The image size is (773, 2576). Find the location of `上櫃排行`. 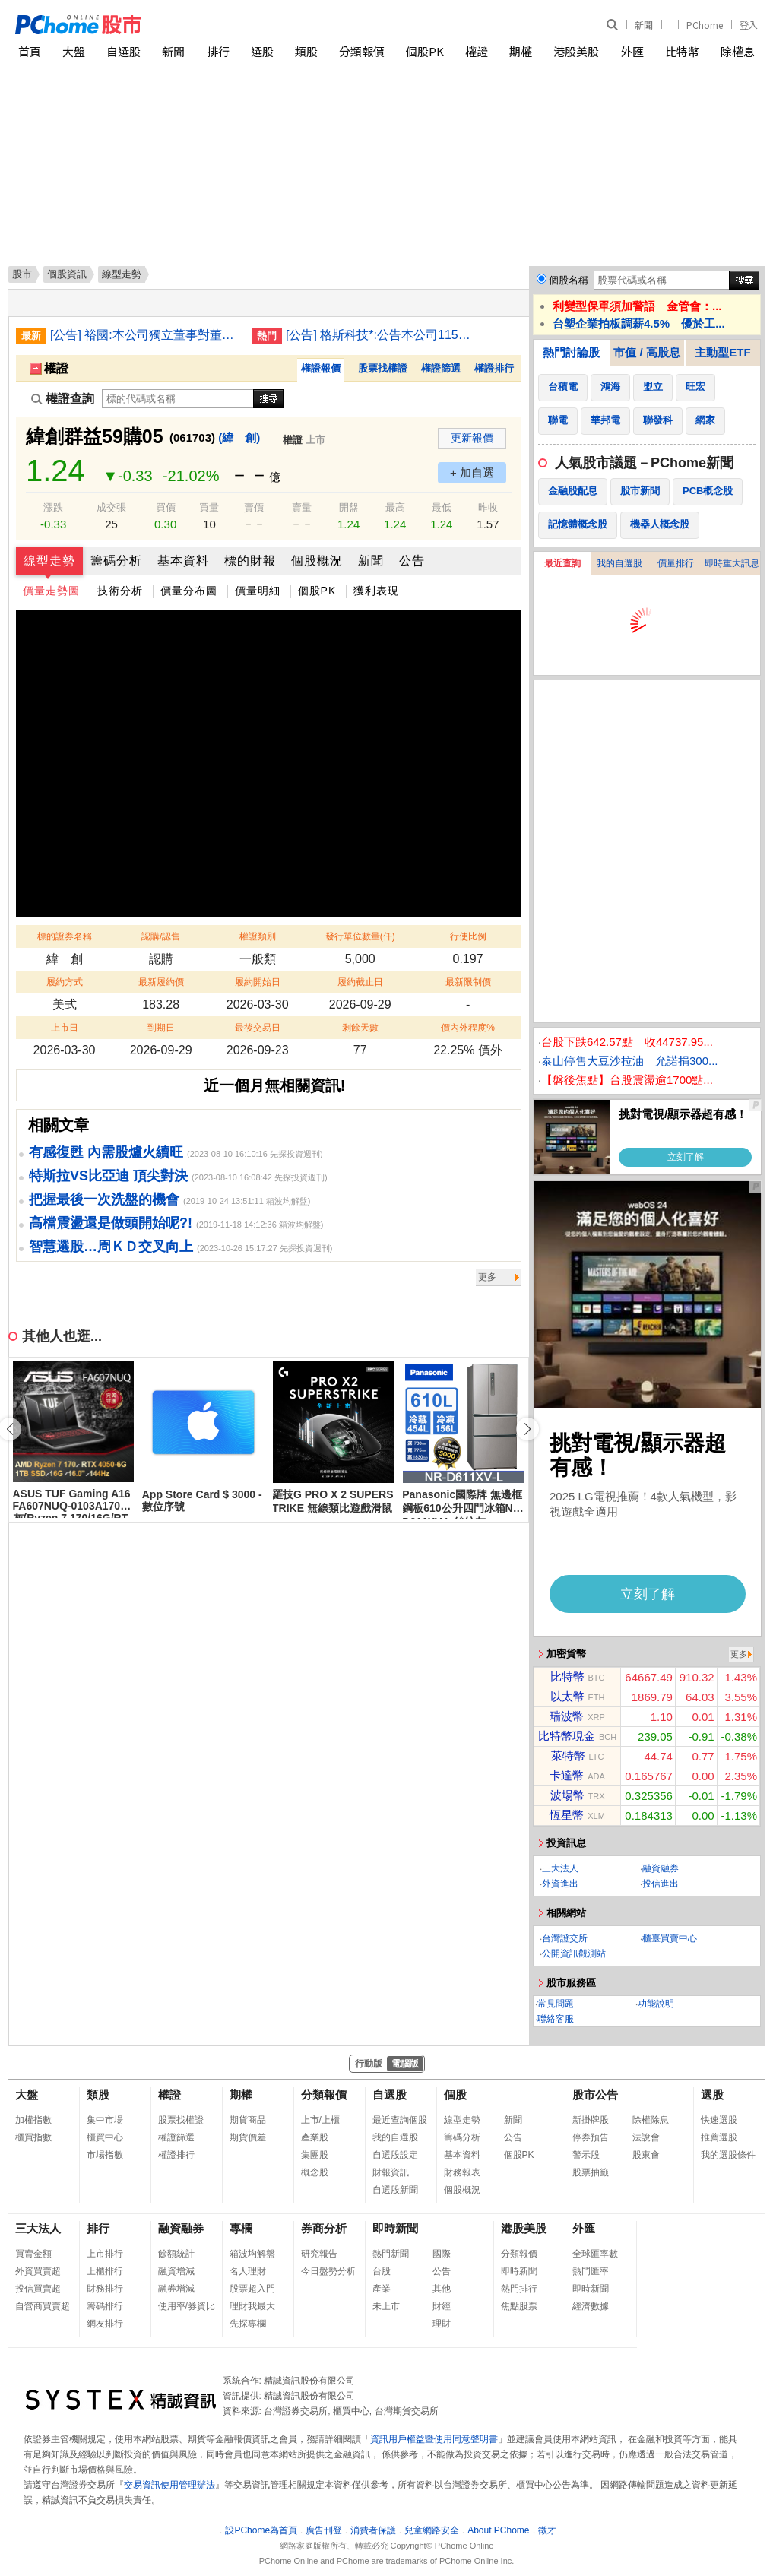

上櫃排行 is located at coordinates (105, 2271).